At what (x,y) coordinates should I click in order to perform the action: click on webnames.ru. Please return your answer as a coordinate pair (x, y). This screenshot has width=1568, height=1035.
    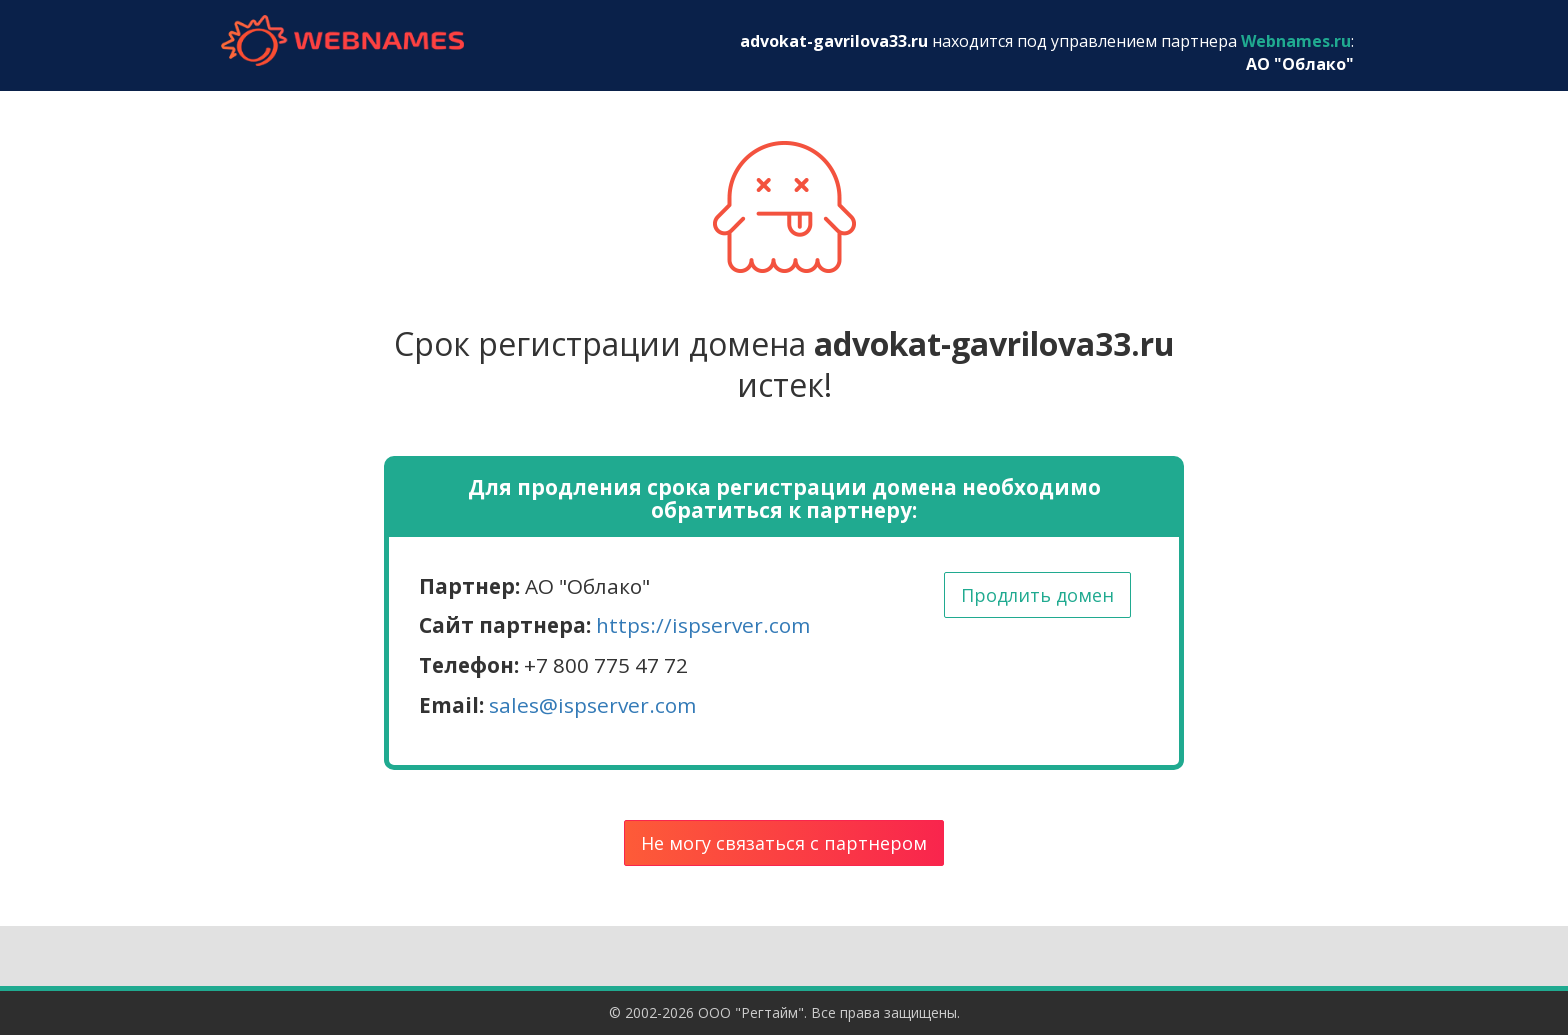
    Looking at the image, I should click on (342, 40).